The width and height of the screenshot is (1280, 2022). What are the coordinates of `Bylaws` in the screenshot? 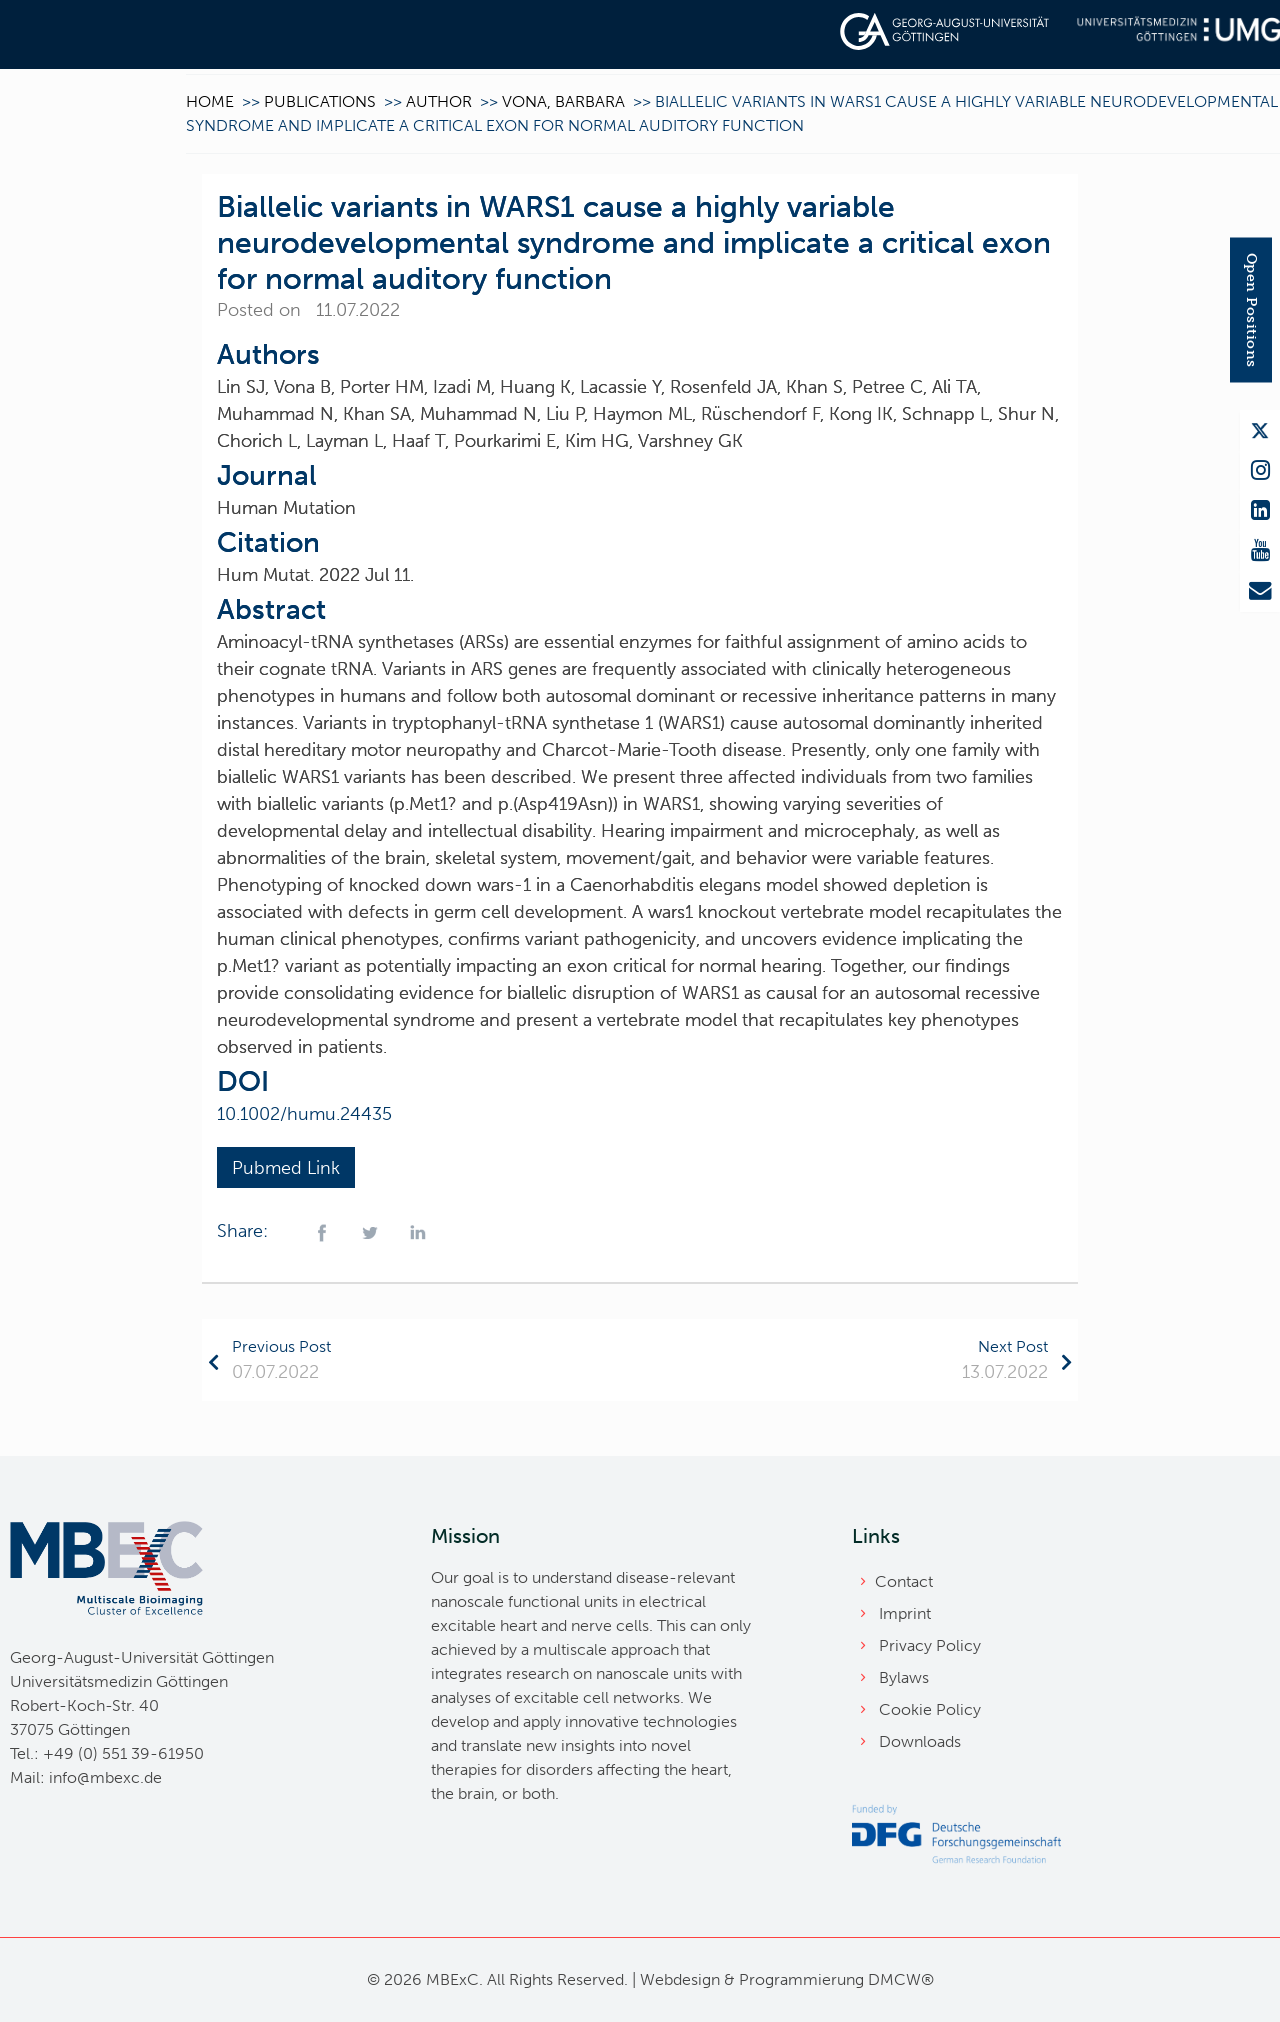 It's located at (904, 1677).